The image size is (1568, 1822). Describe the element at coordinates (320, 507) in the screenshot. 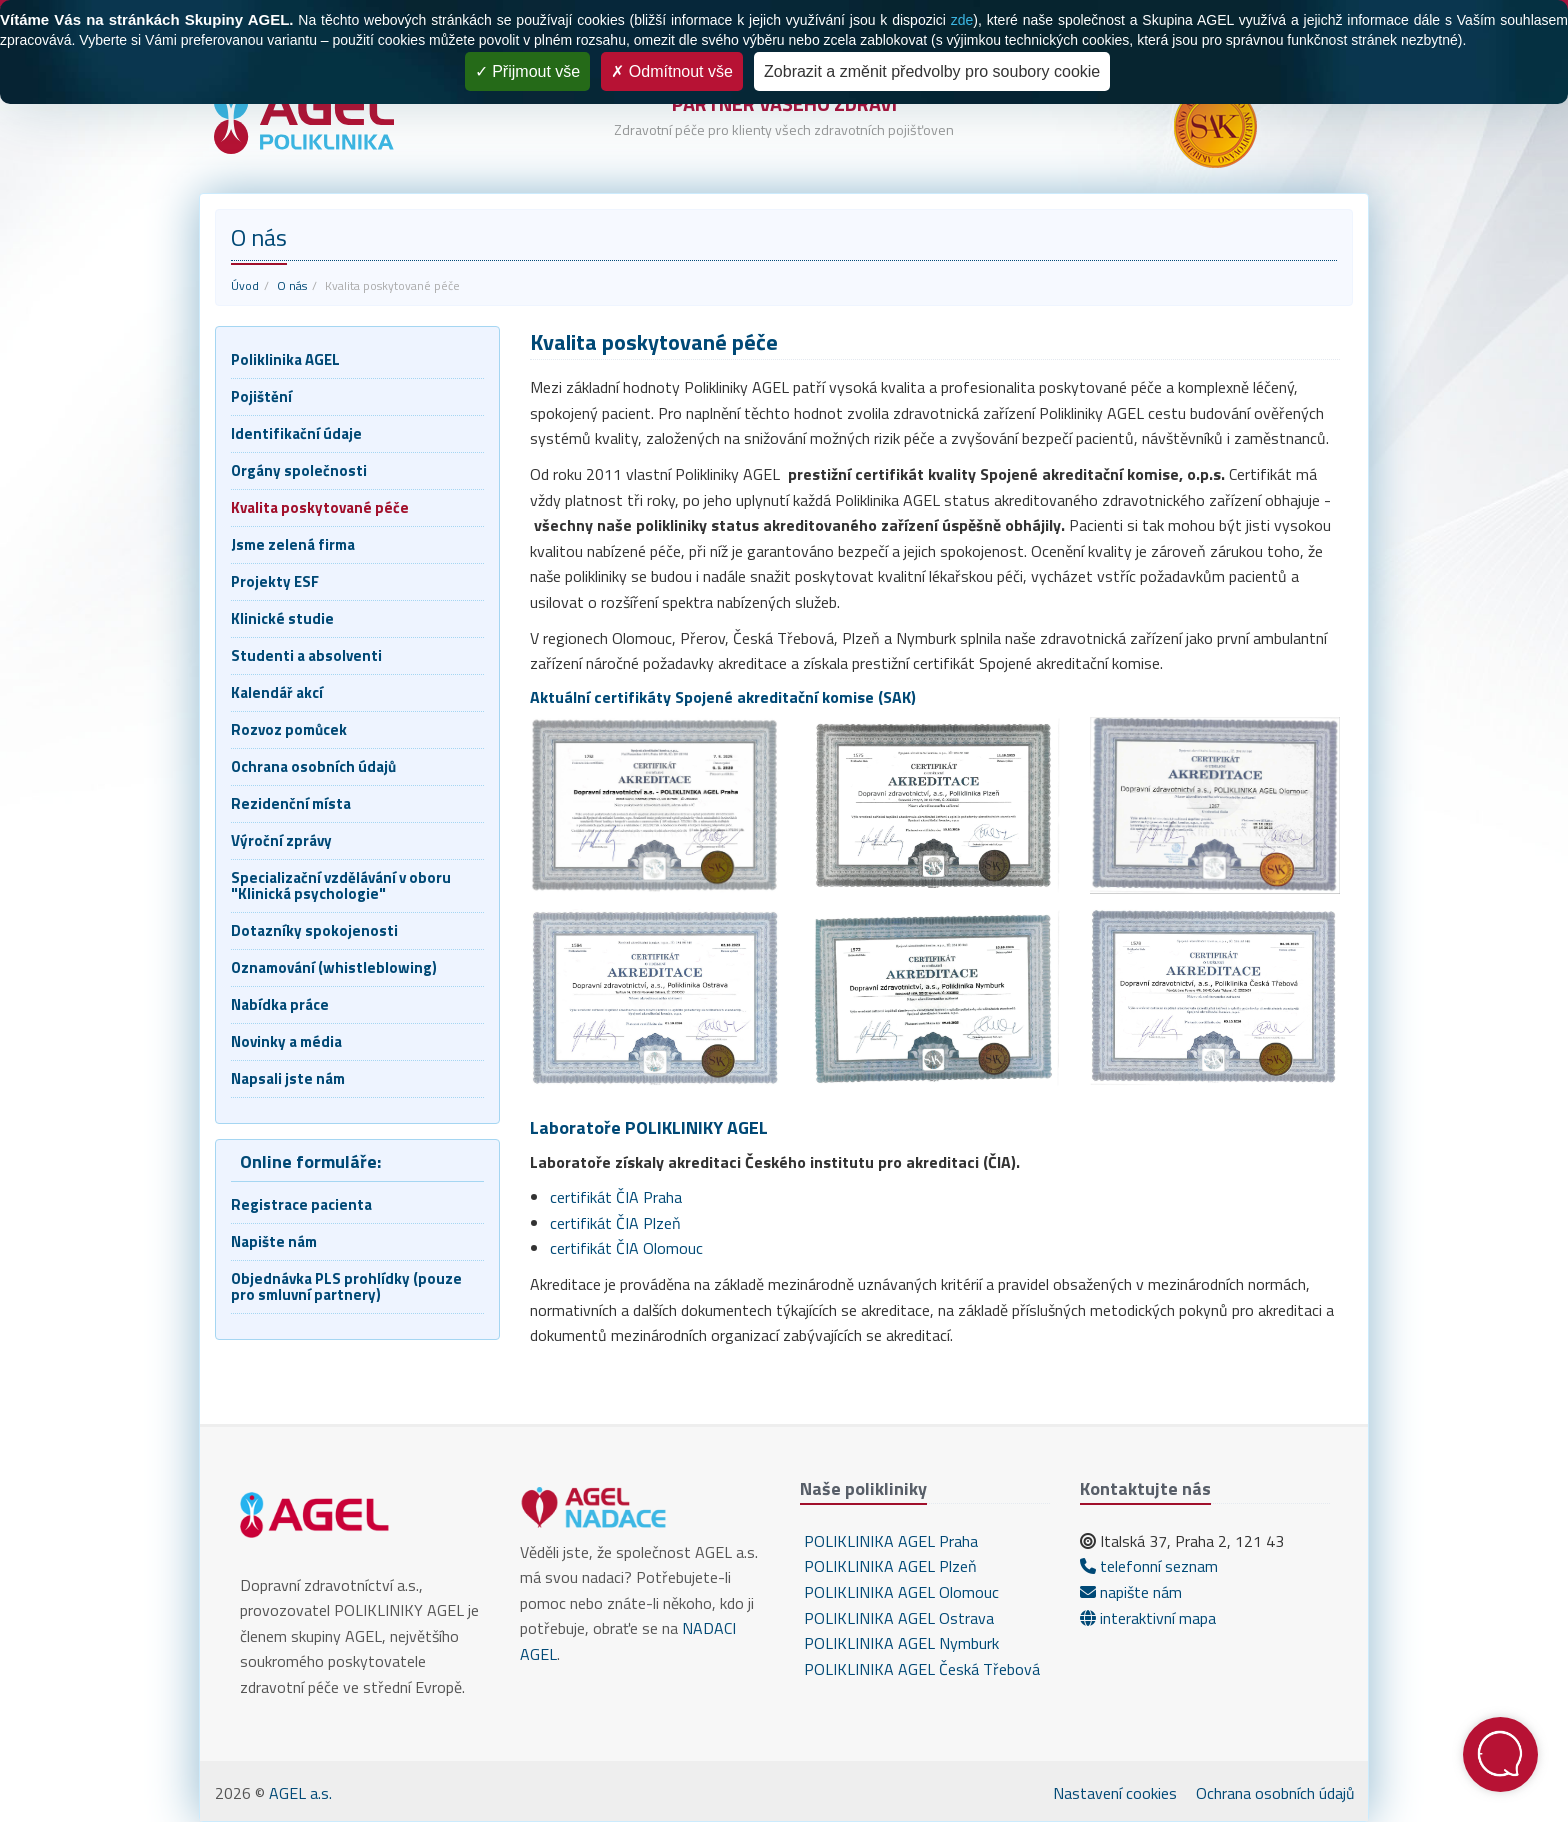

I see `Kvalita poskytované péče` at that location.